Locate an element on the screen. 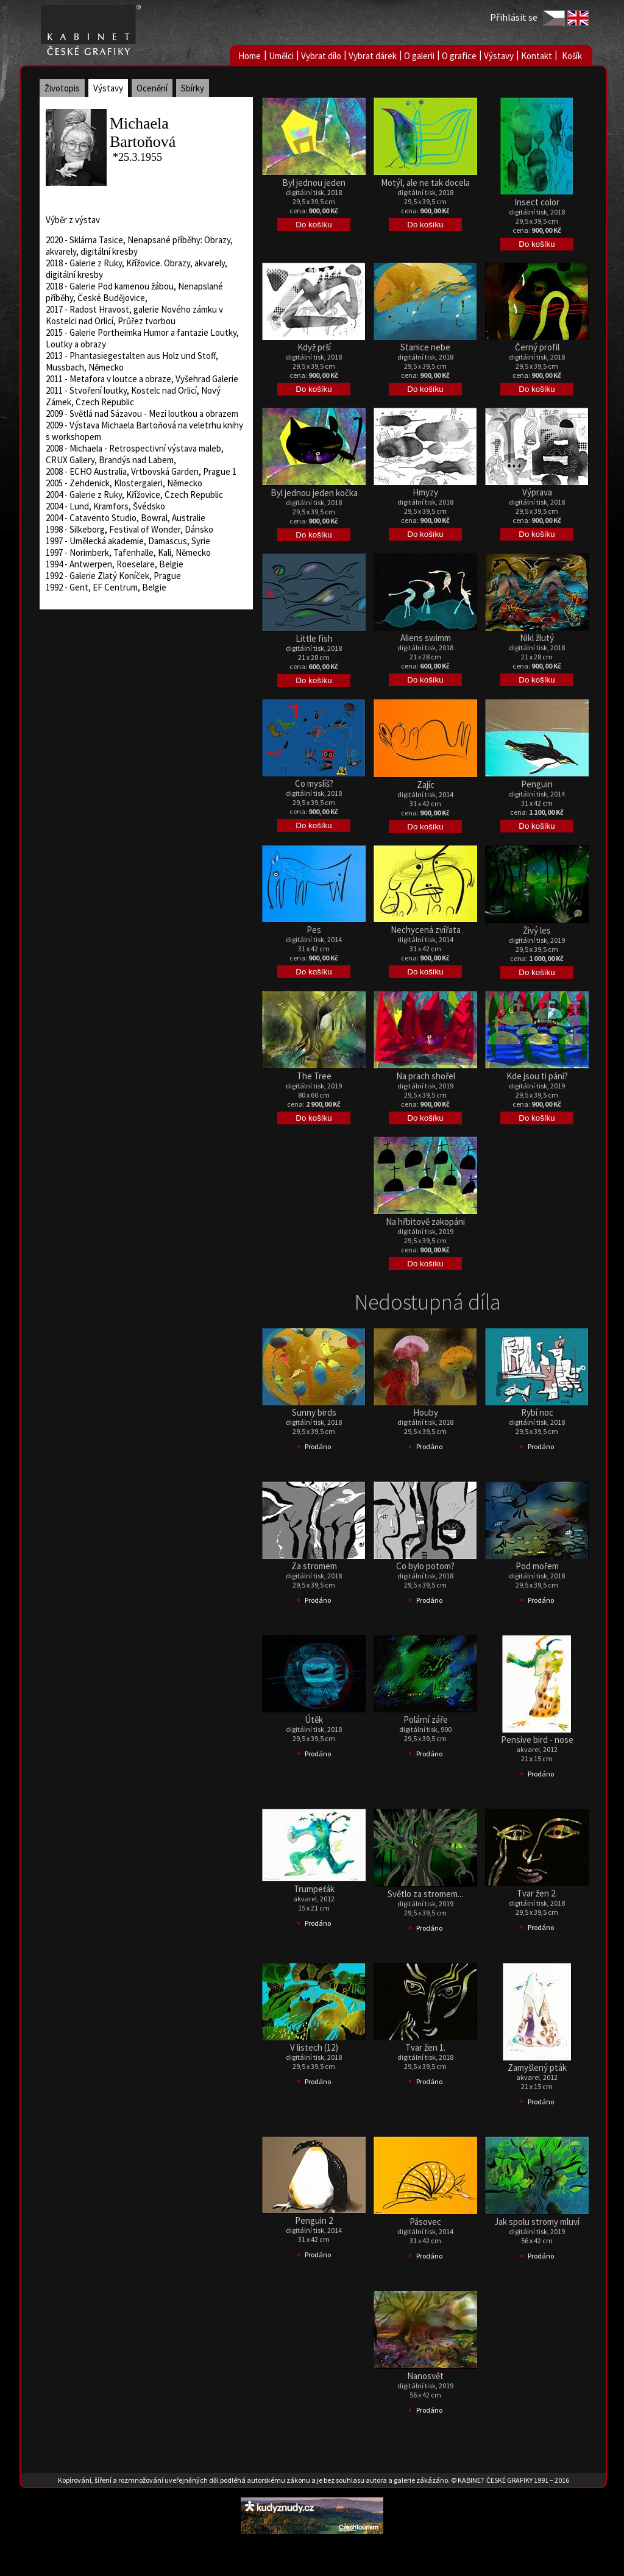 The image size is (624, 2576). Byl jednou jeden is located at coordinates (314, 182).